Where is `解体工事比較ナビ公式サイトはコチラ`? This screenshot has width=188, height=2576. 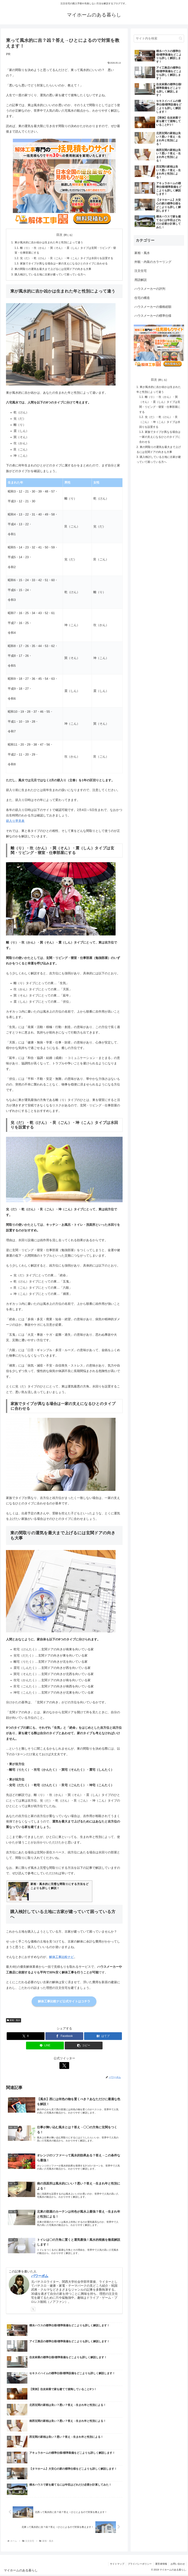 解体工事比較ナビ公式サイトはコチラ is located at coordinates (64, 2002).